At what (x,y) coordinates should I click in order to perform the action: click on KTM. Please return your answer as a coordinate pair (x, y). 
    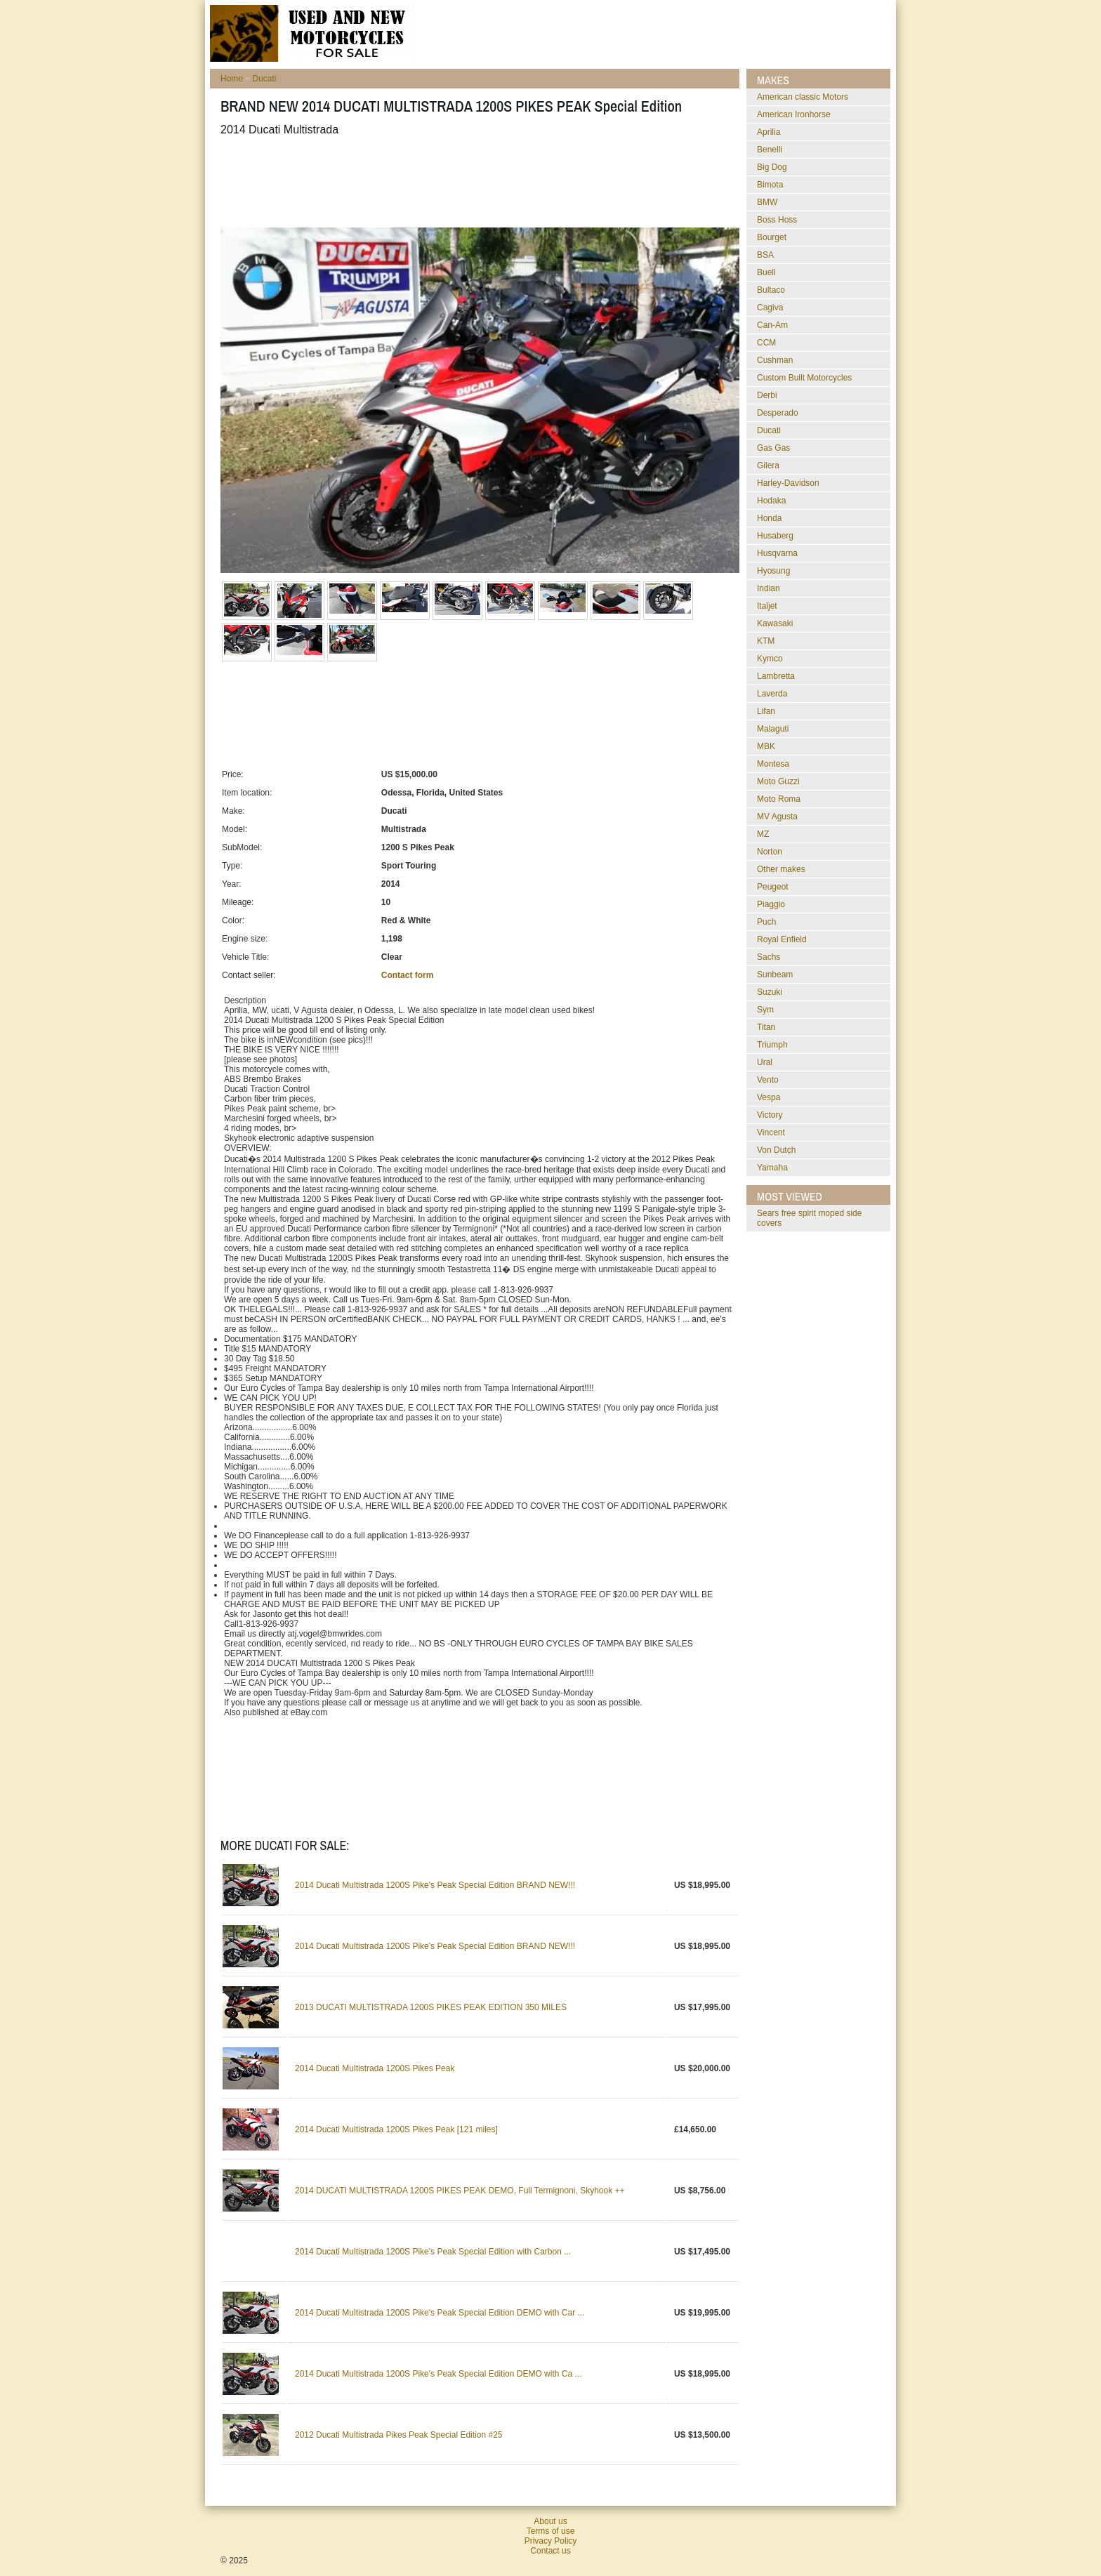
    Looking at the image, I should click on (765, 641).